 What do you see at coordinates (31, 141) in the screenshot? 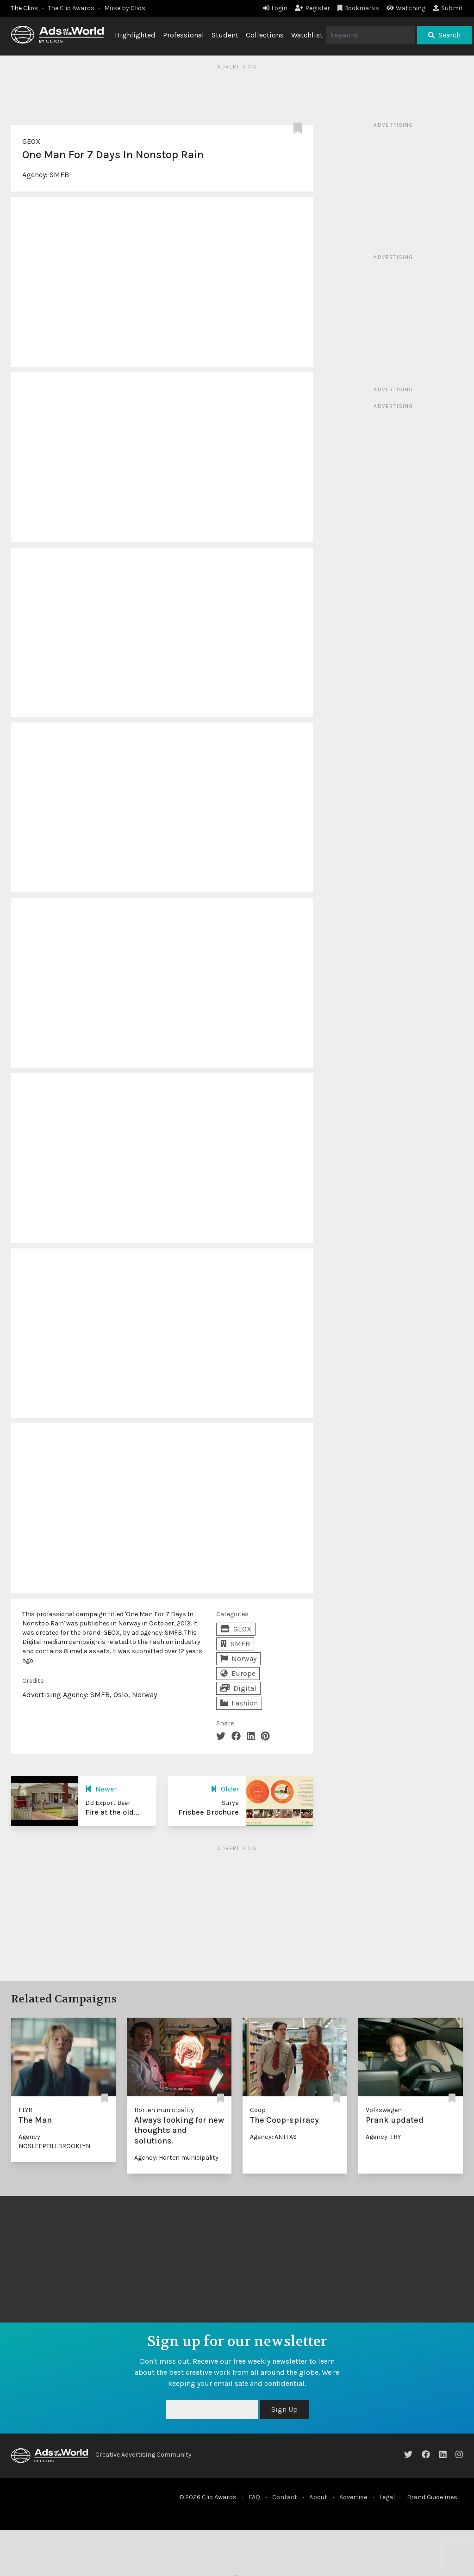
I see `GEOX` at bounding box center [31, 141].